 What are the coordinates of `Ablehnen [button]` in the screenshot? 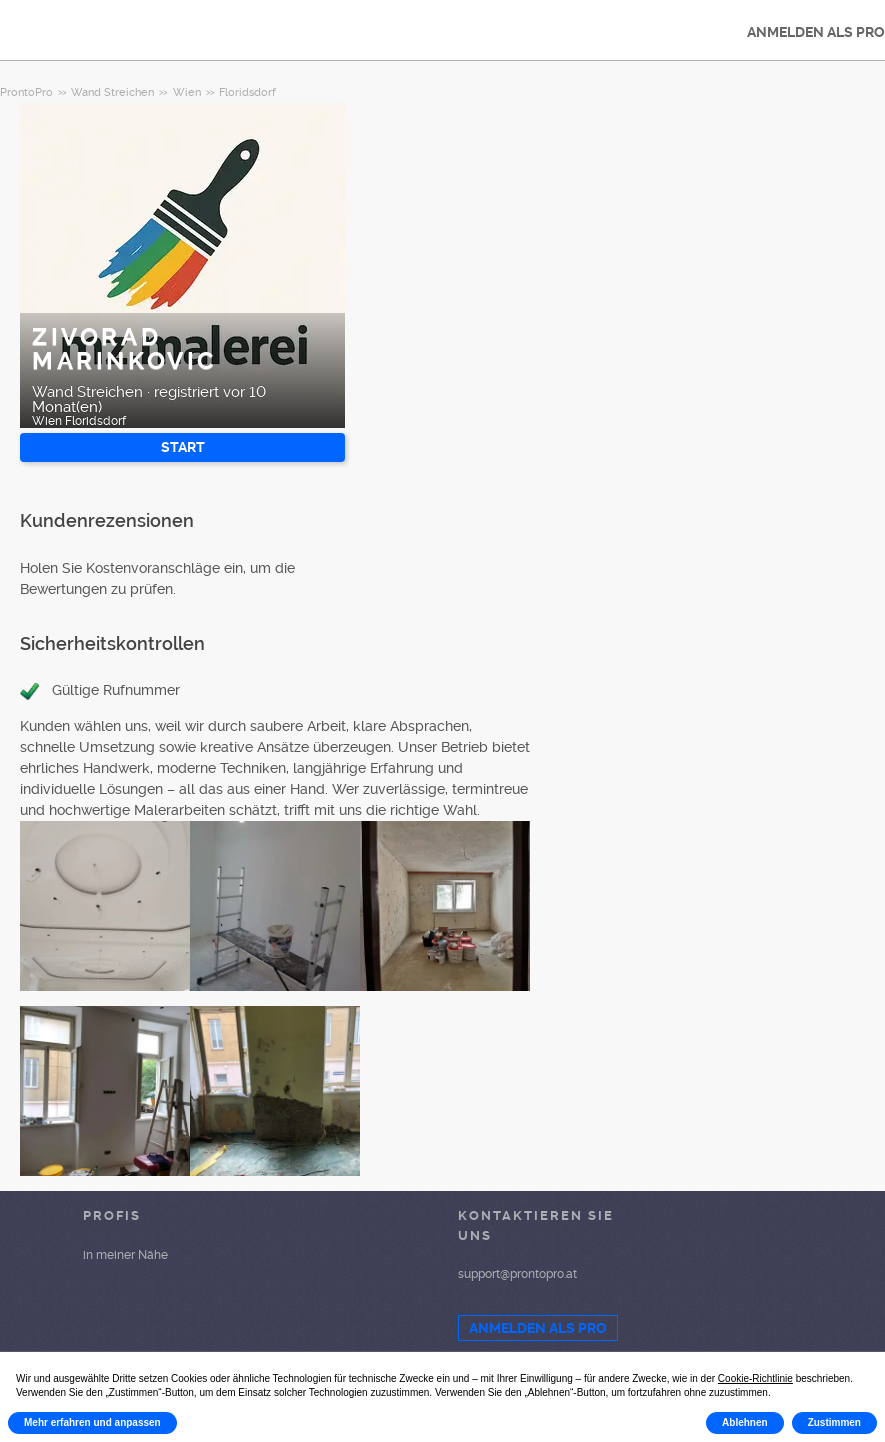 It's located at (745, 1422).